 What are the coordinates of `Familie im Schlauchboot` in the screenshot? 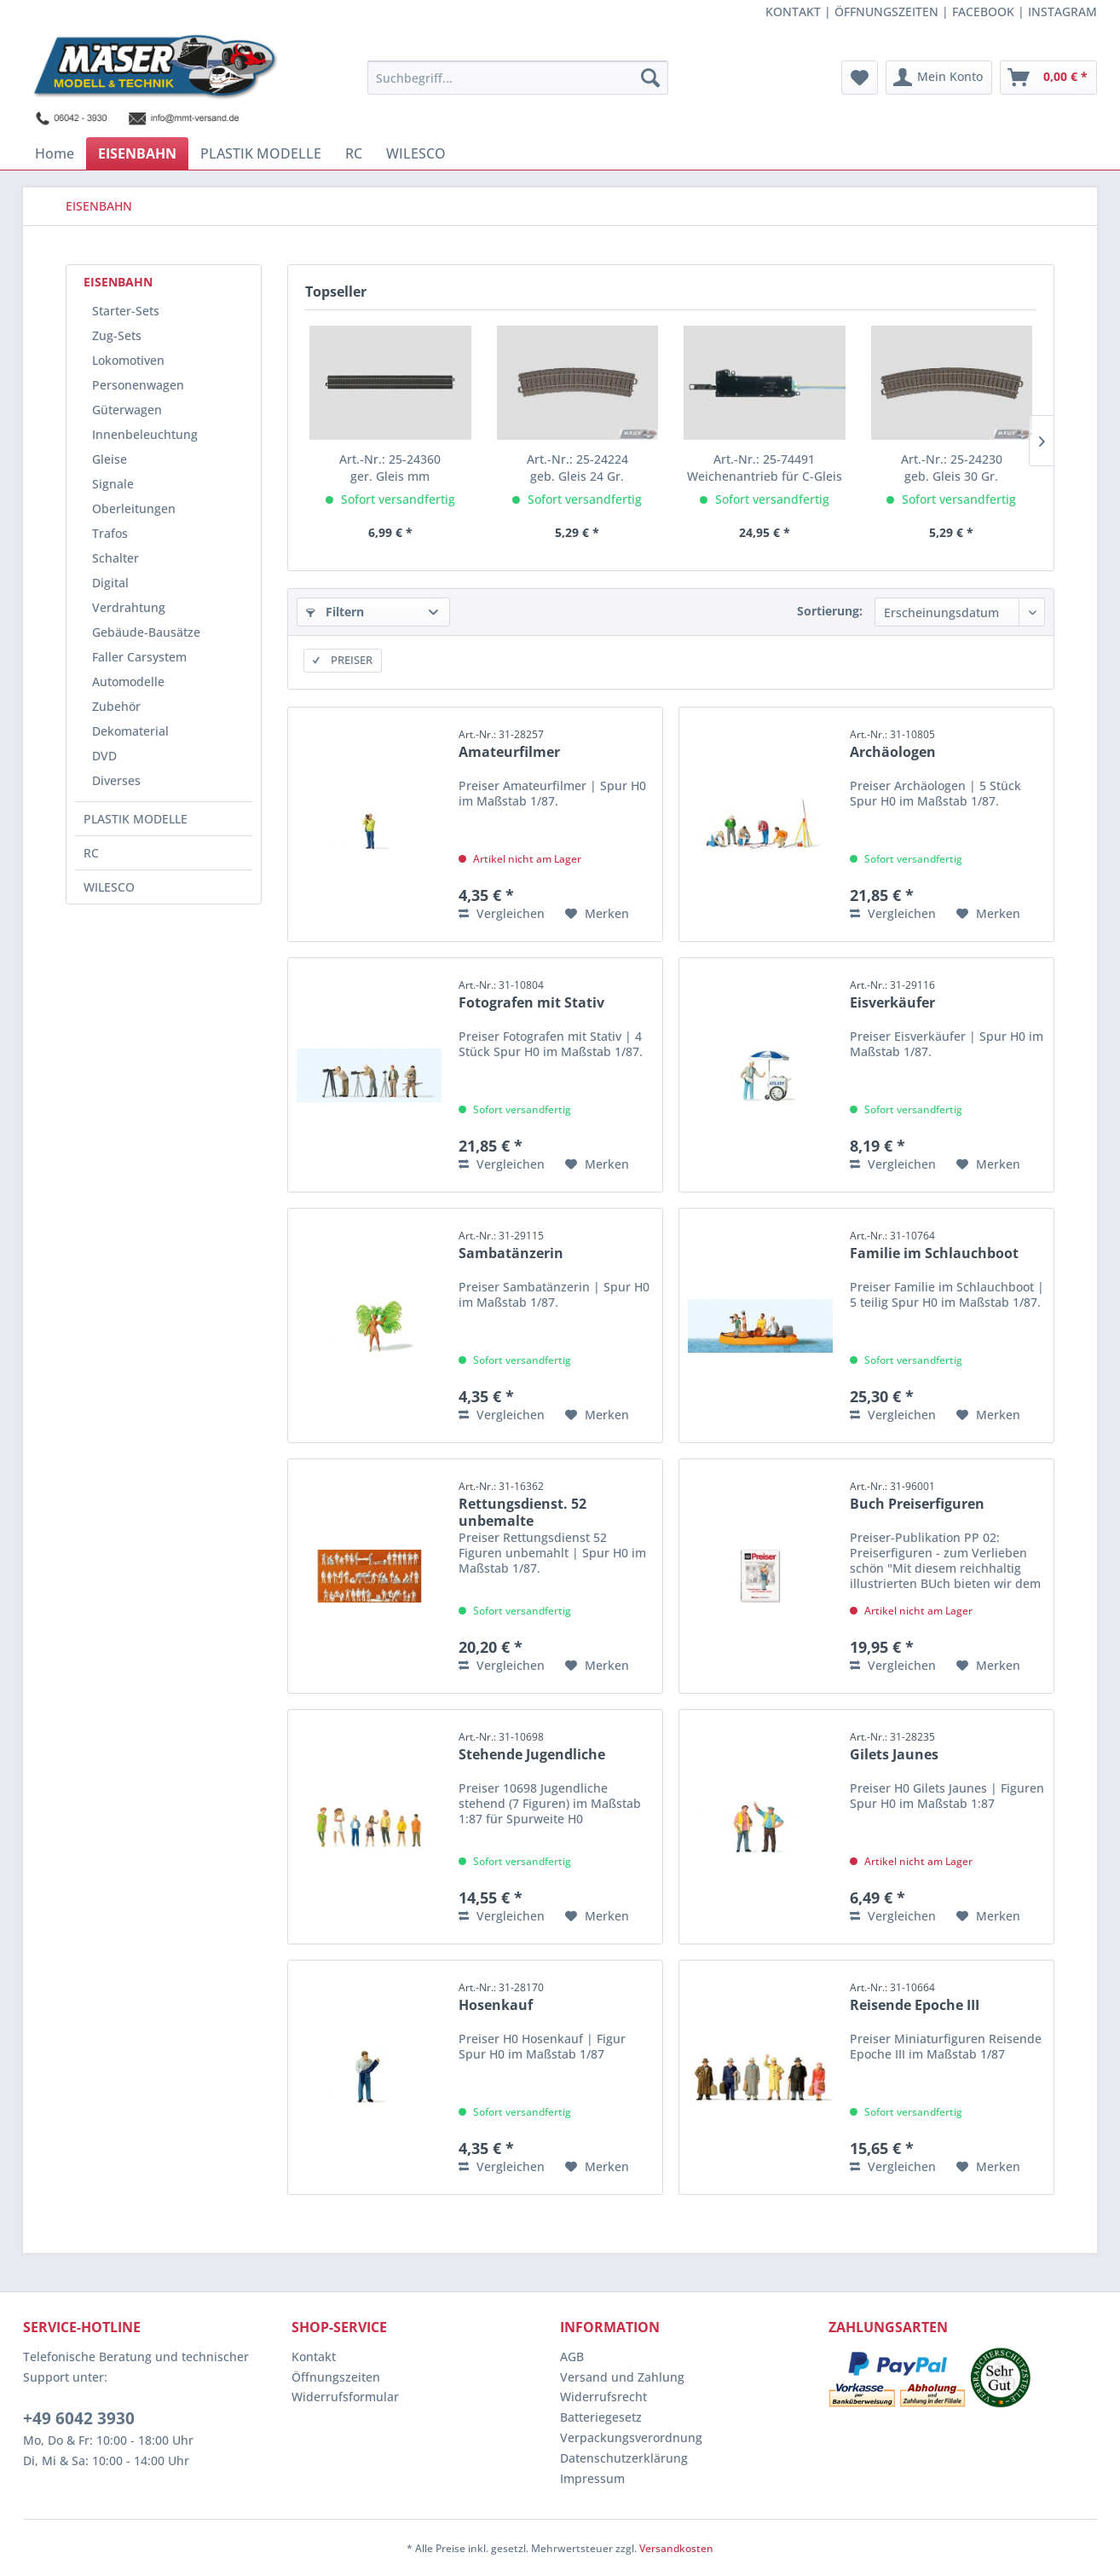 It's located at (934, 1245).